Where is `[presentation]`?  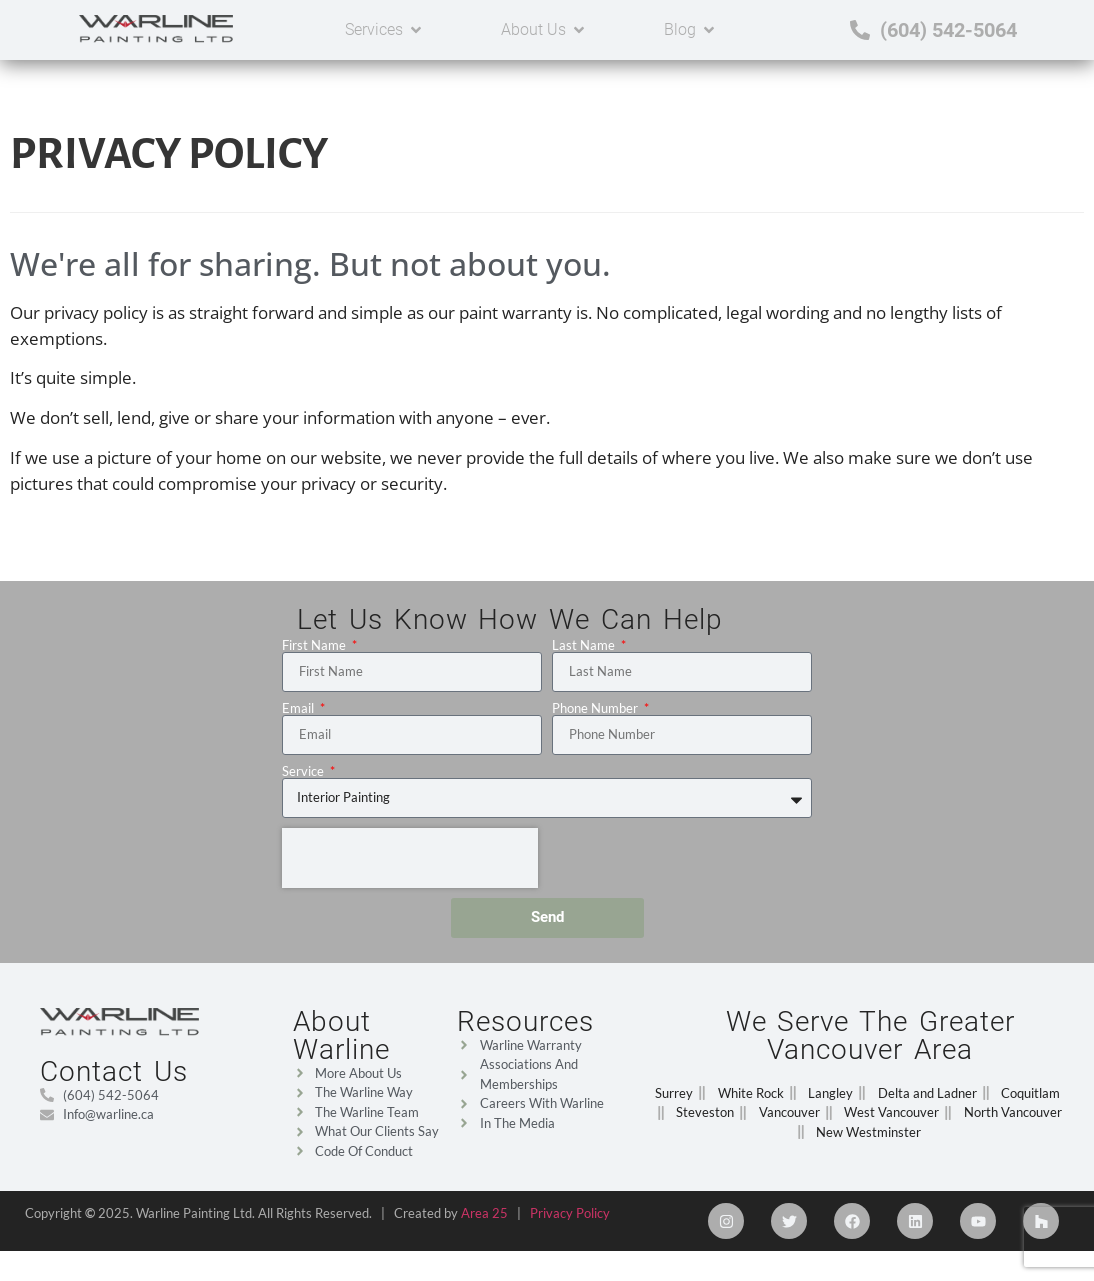 [presentation] is located at coordinates (410, 868).